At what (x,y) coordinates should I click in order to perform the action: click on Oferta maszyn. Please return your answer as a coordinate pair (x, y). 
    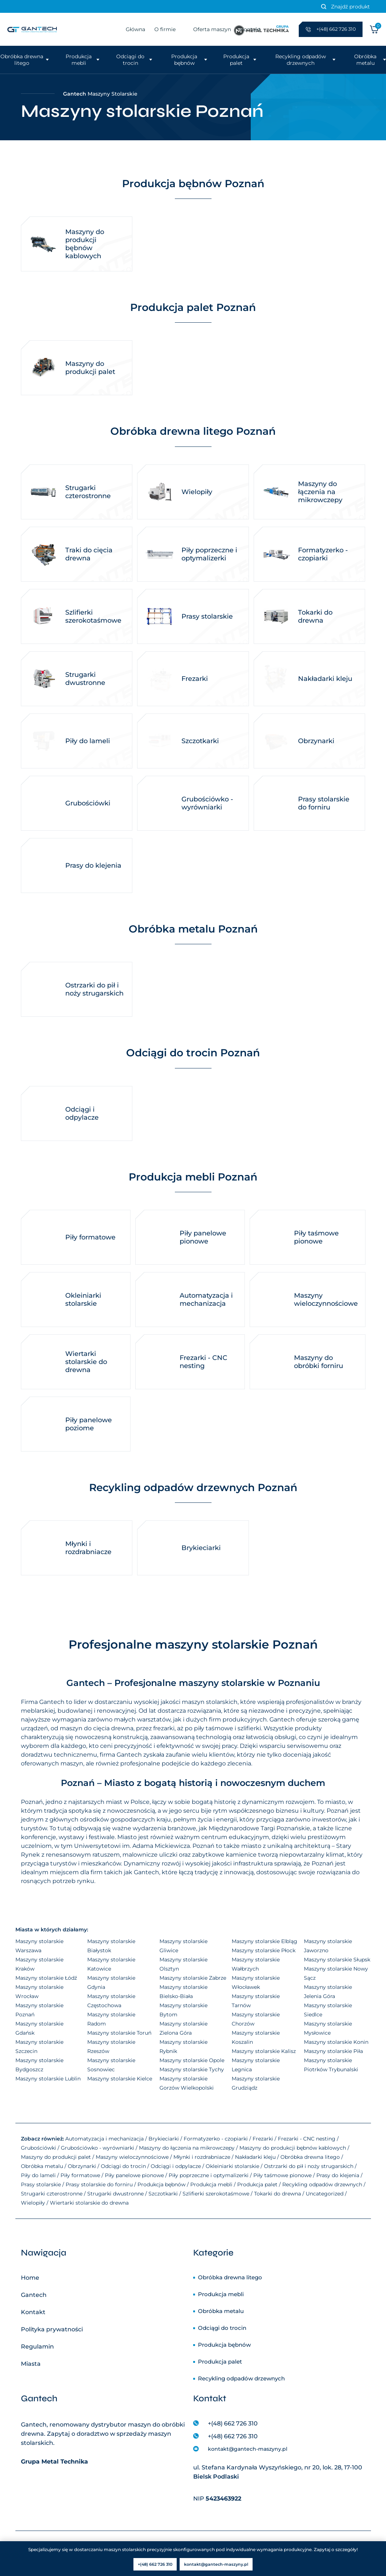
    Looking at the image, I should click on (212, 29).